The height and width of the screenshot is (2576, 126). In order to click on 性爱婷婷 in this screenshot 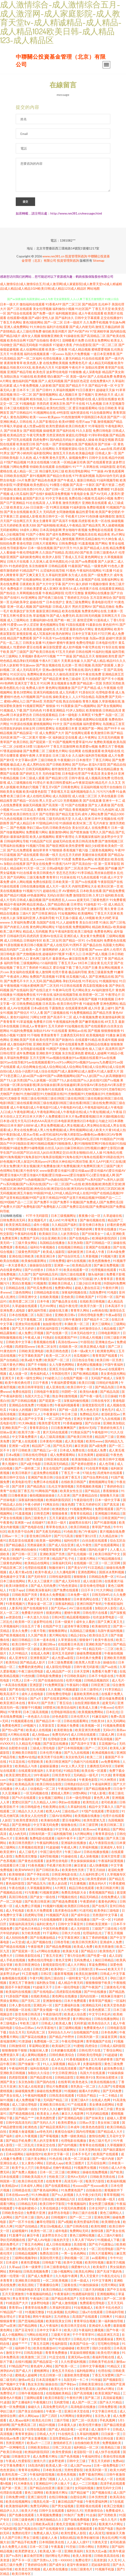, I will do `click(19, 647)`.